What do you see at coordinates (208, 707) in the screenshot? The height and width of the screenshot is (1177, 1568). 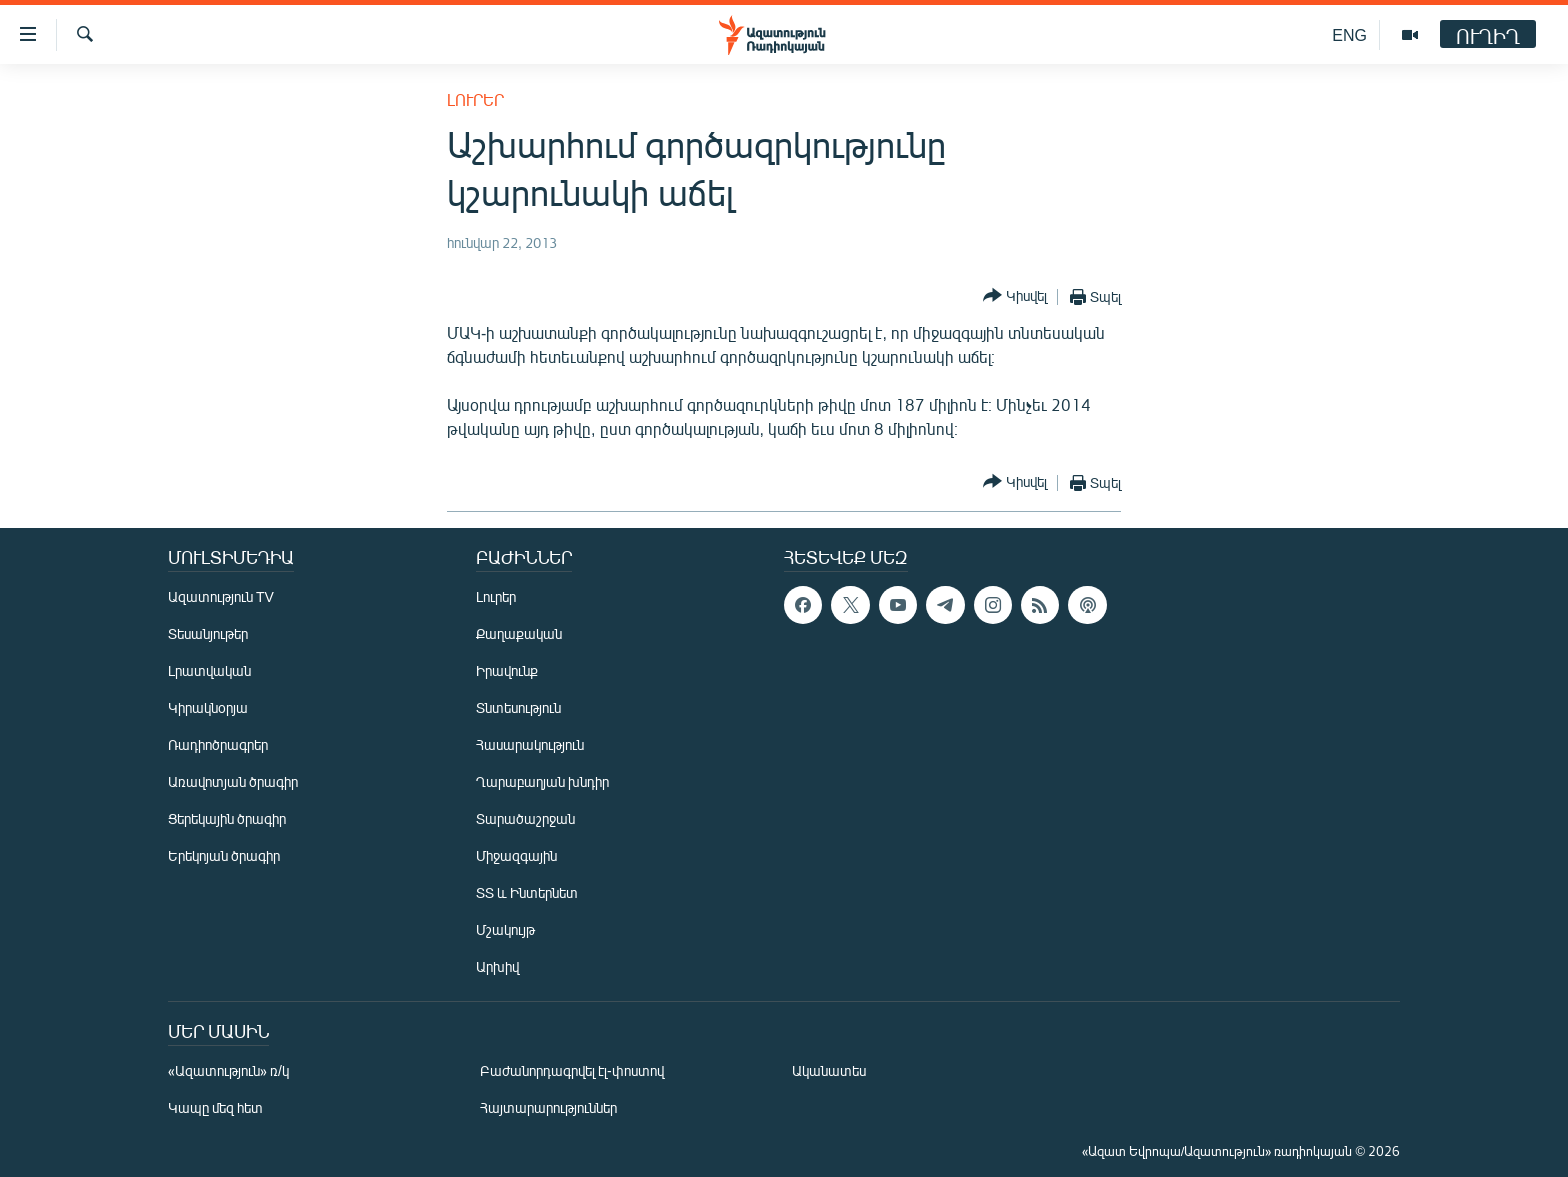 I see `Կիրակնօրյա` at bounding box center [208, 707].